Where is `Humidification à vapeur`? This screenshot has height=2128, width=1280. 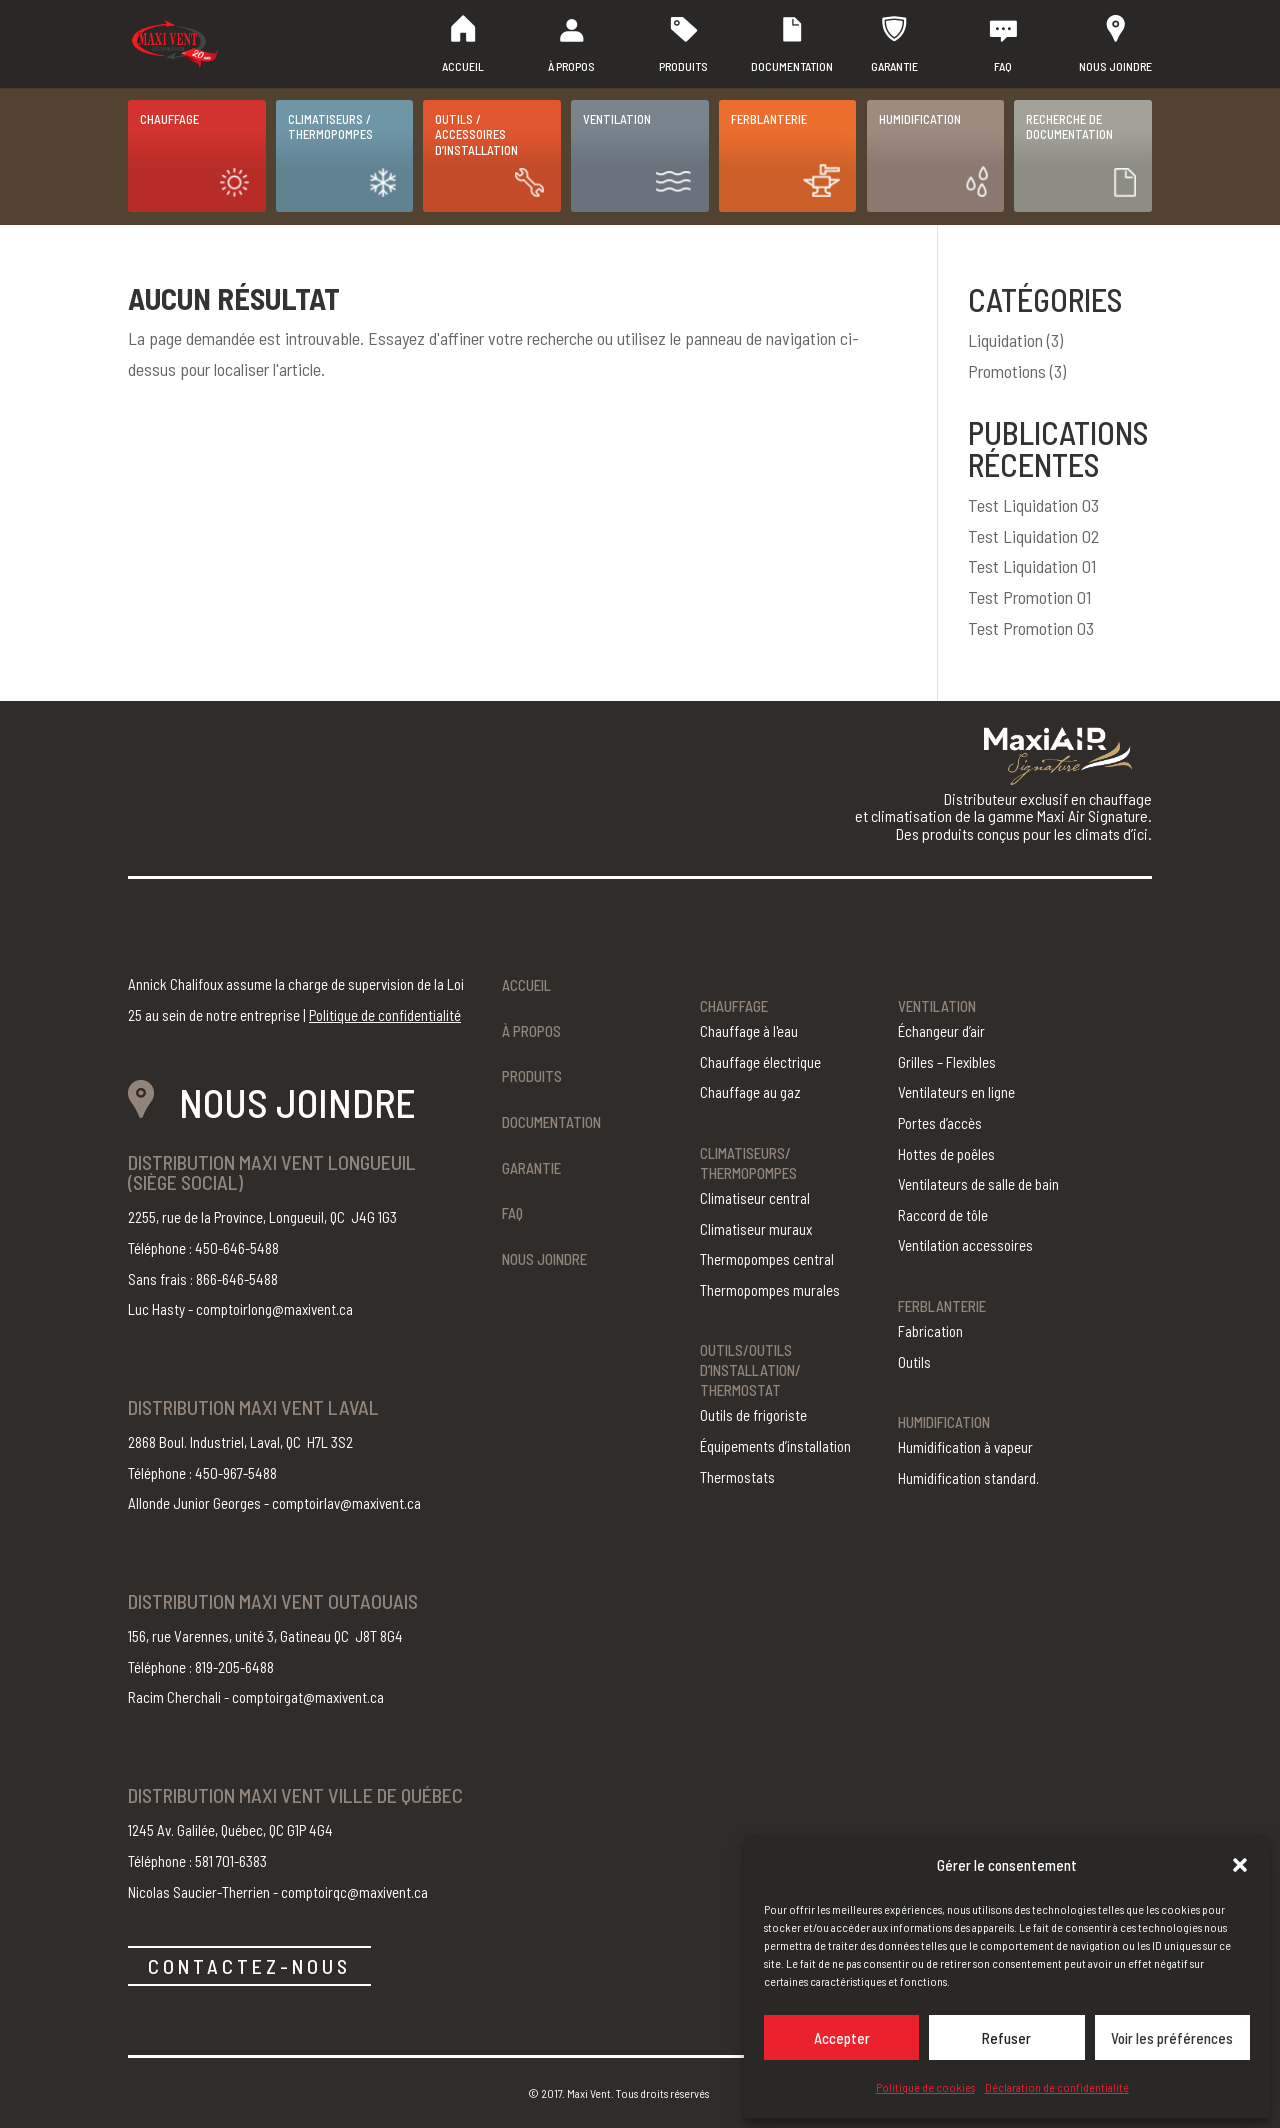 Humidification à vapeur is located at coordinates (965, 1447).